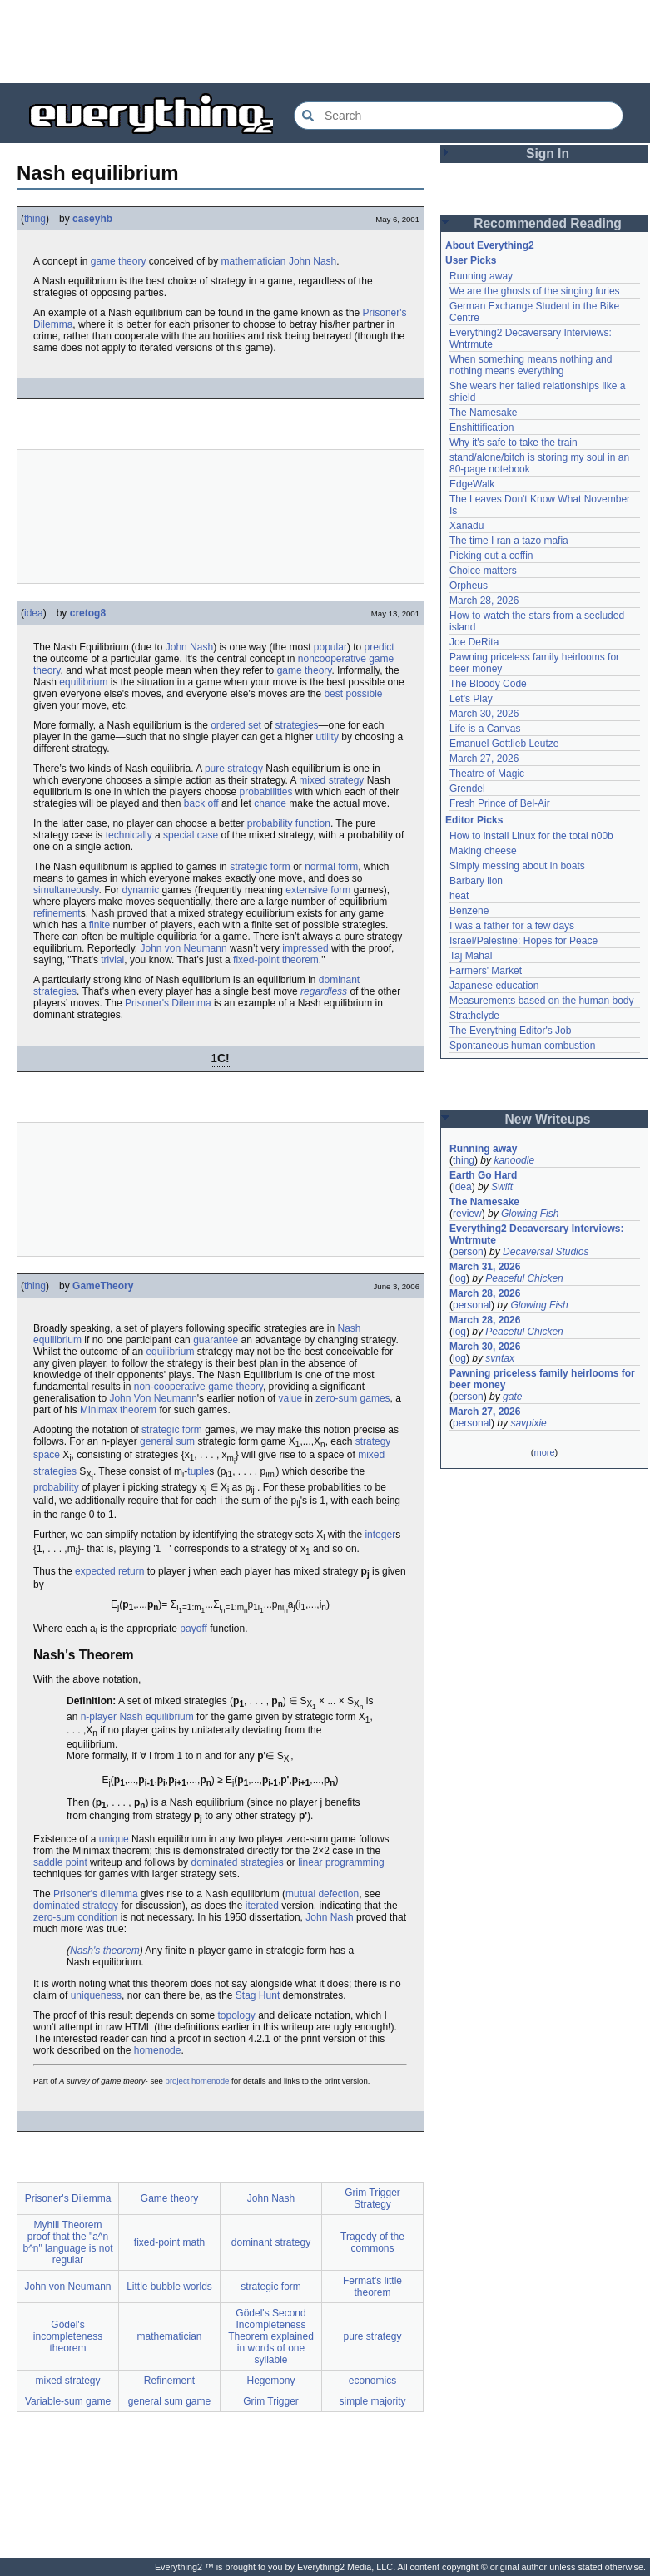 This screenshot has height=2576, width=650. I want to click on simultaneously, so click(65, 890).